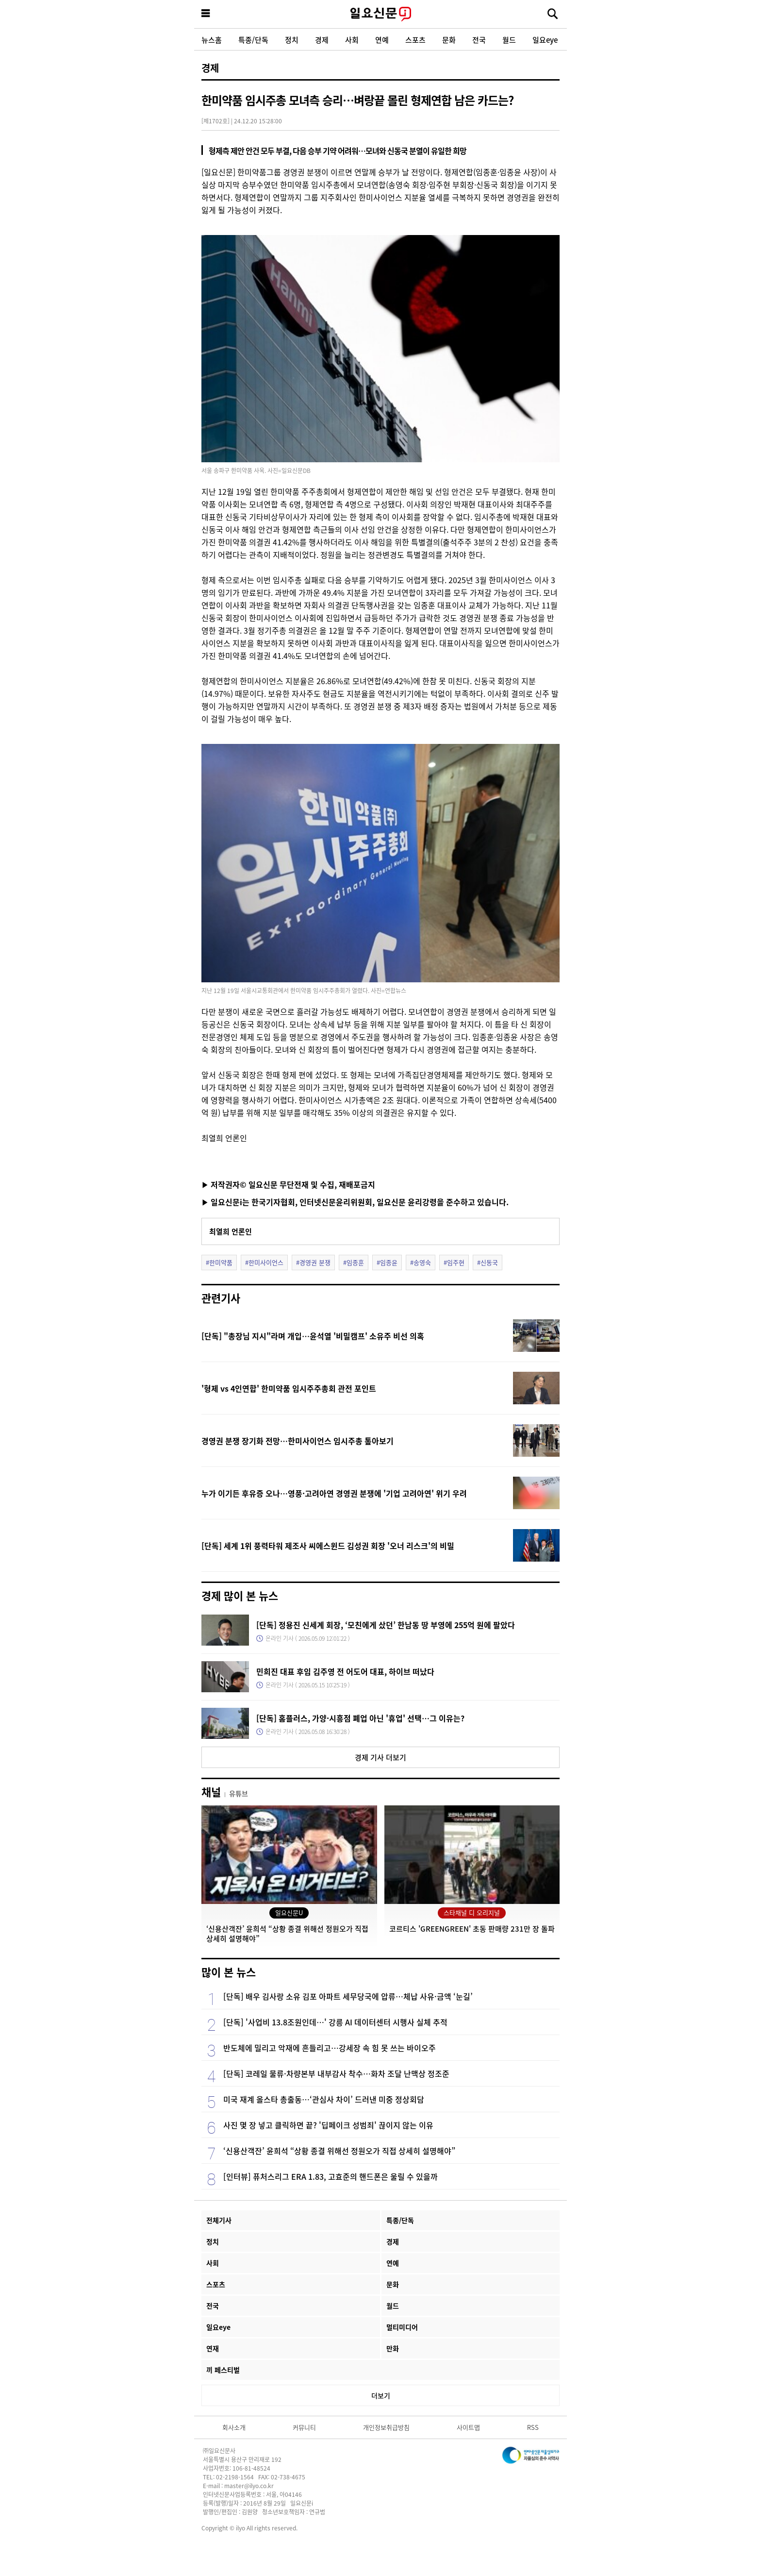  I want to click on 사이트맵, so click(468, 2427).